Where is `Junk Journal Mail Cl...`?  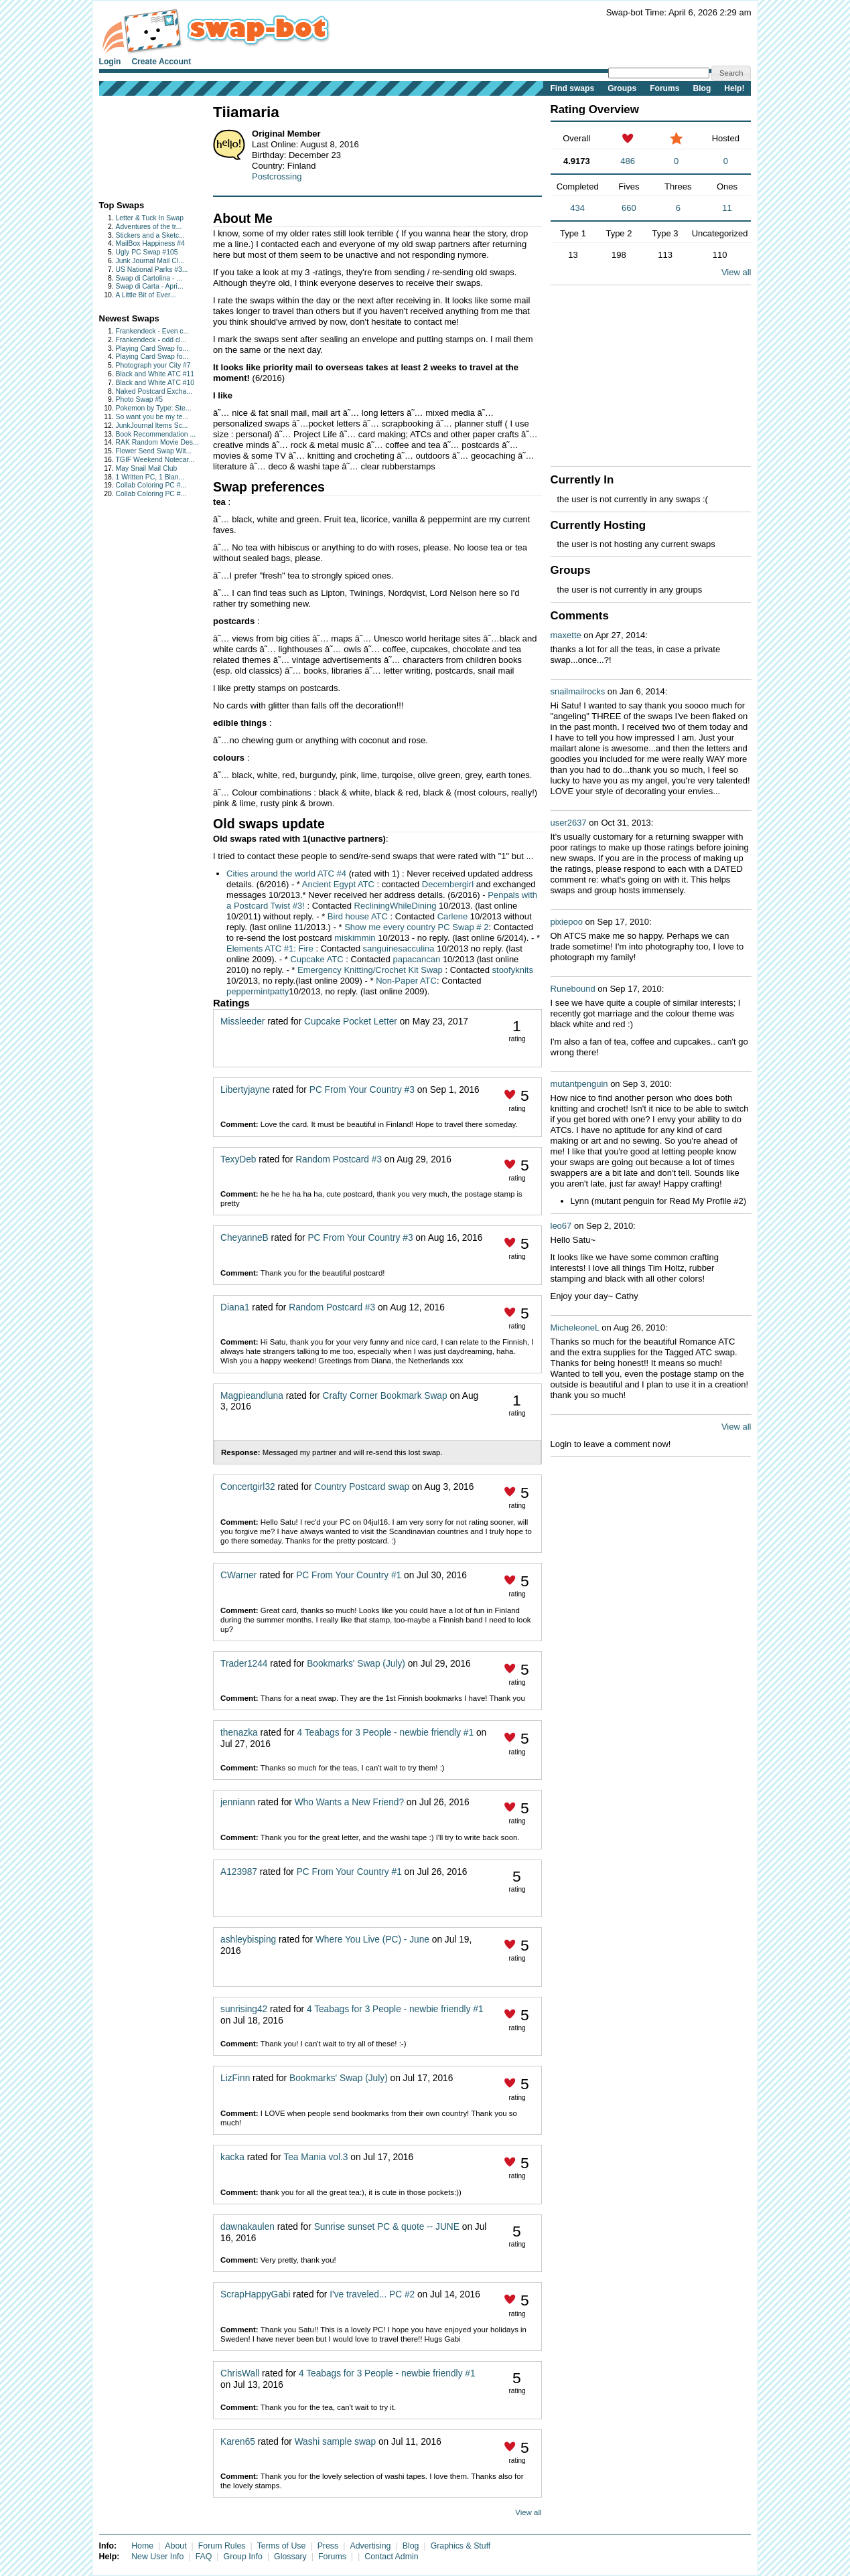
Junk Journal Mail Cl... is located at coordinates (150, 260).